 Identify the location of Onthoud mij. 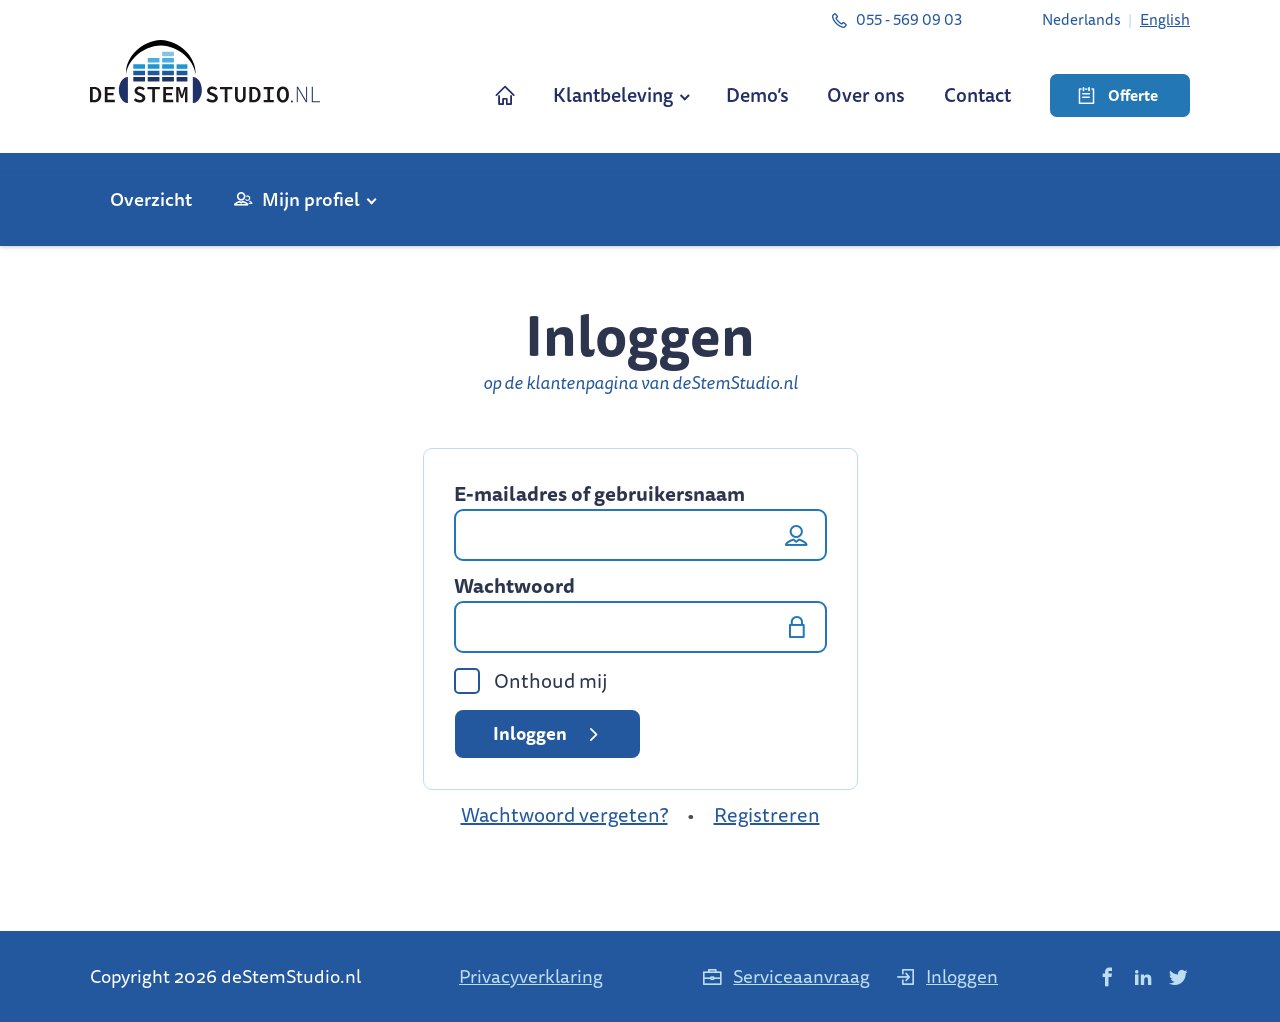
(530, 680).